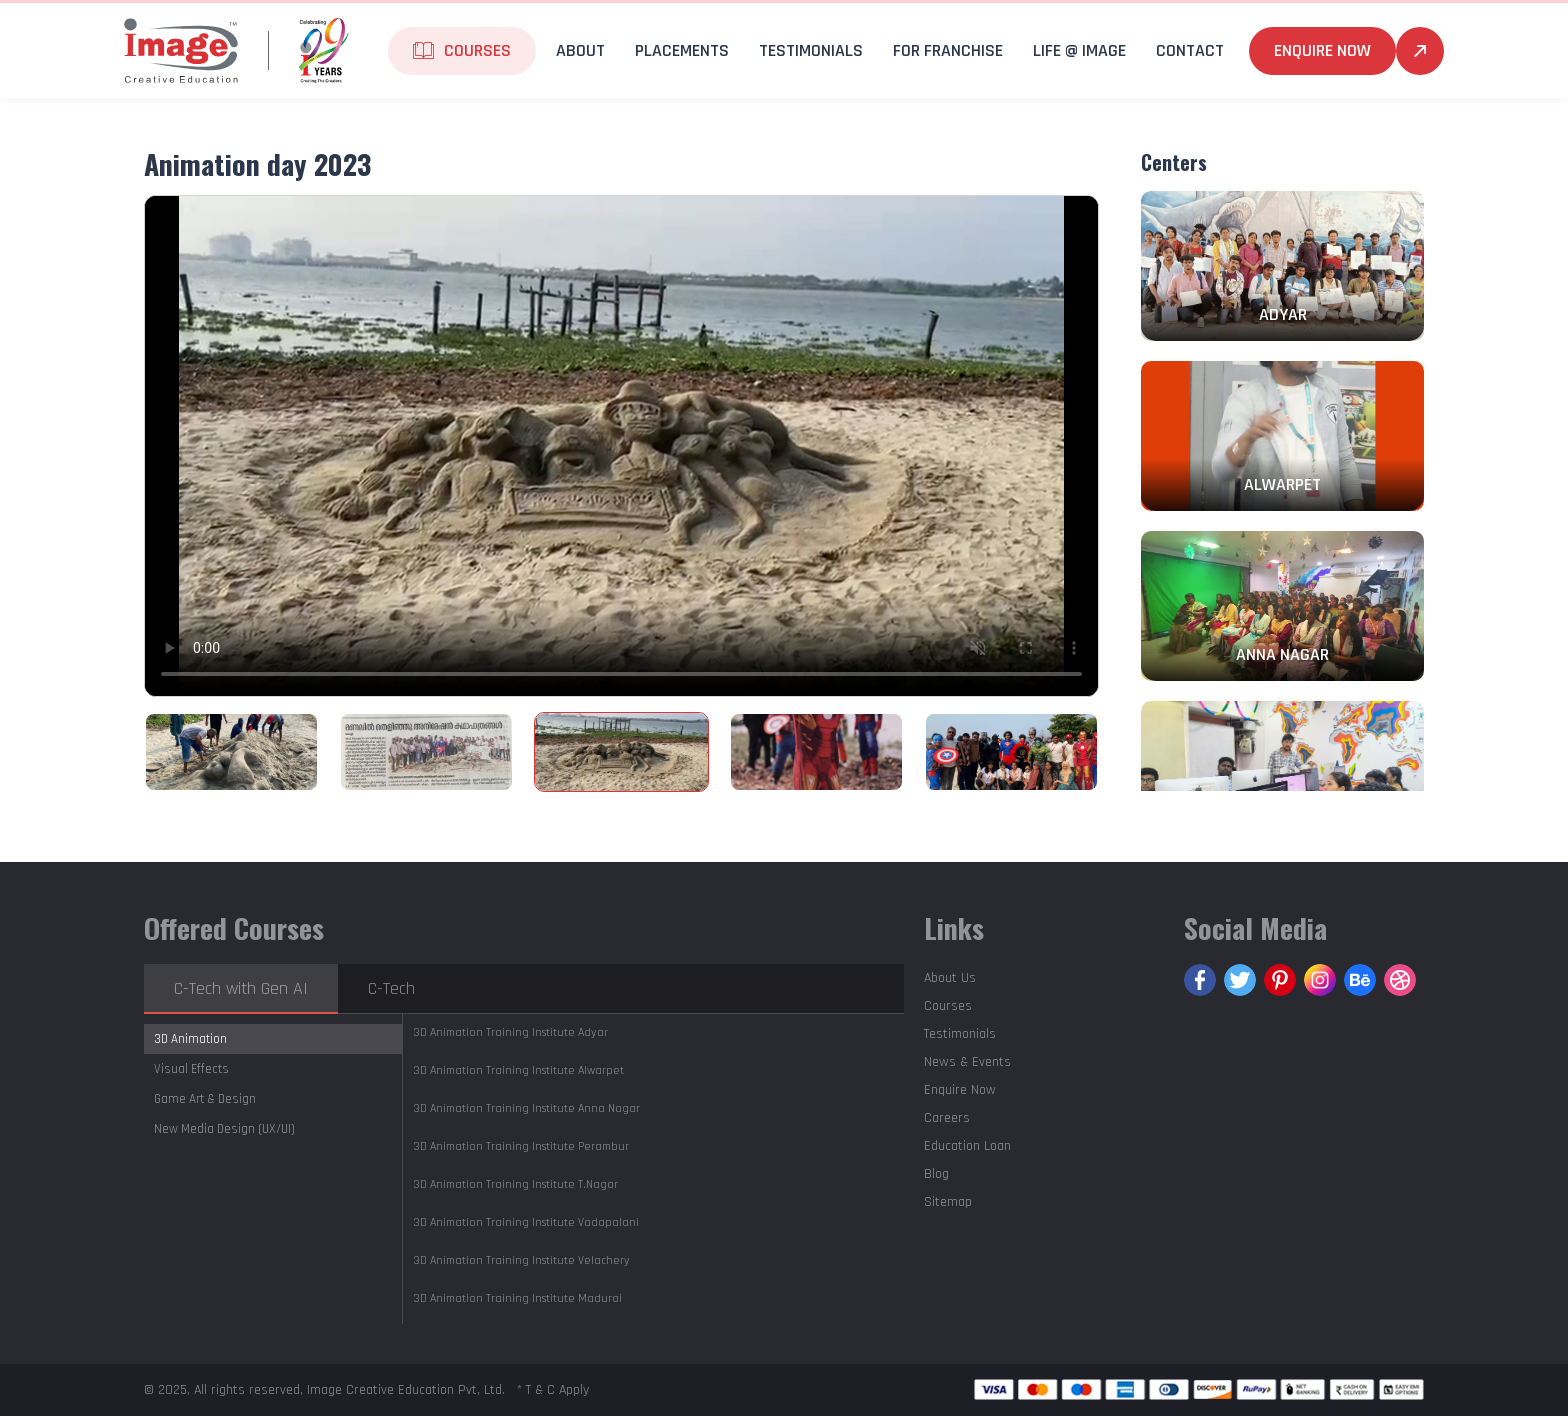 Image resolution: width=1568 pixels, height=1416 pixels. Describe the element at coordinates (948, 50) in the screenshot. I see `For Franchise` at that location.